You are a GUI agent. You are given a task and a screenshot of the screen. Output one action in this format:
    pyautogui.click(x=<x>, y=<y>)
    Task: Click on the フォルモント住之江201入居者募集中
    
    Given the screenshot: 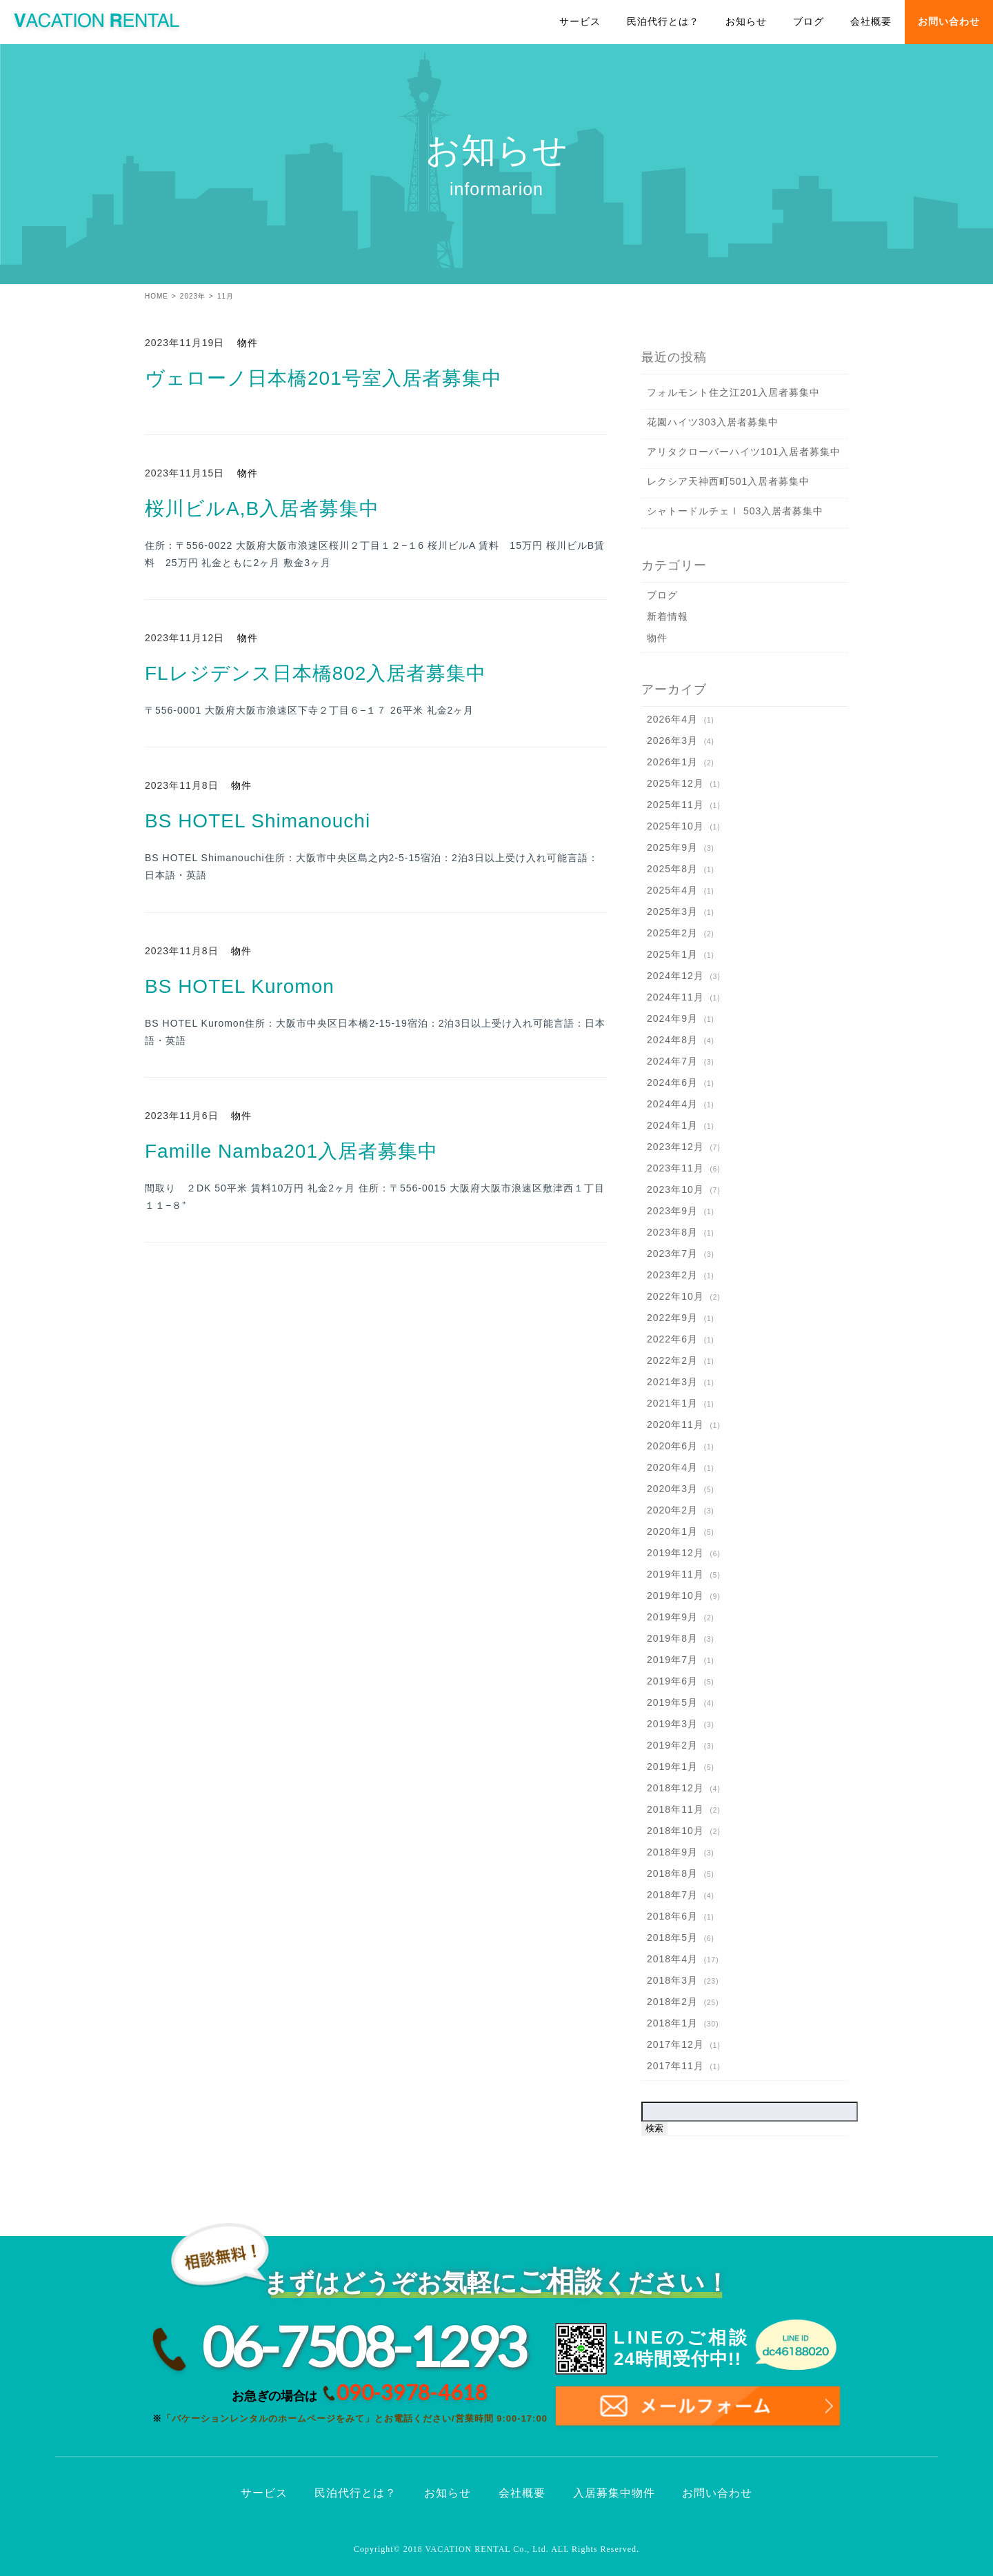 What is the action you would take?
    pyautogui.click(x=733, y=392)
    